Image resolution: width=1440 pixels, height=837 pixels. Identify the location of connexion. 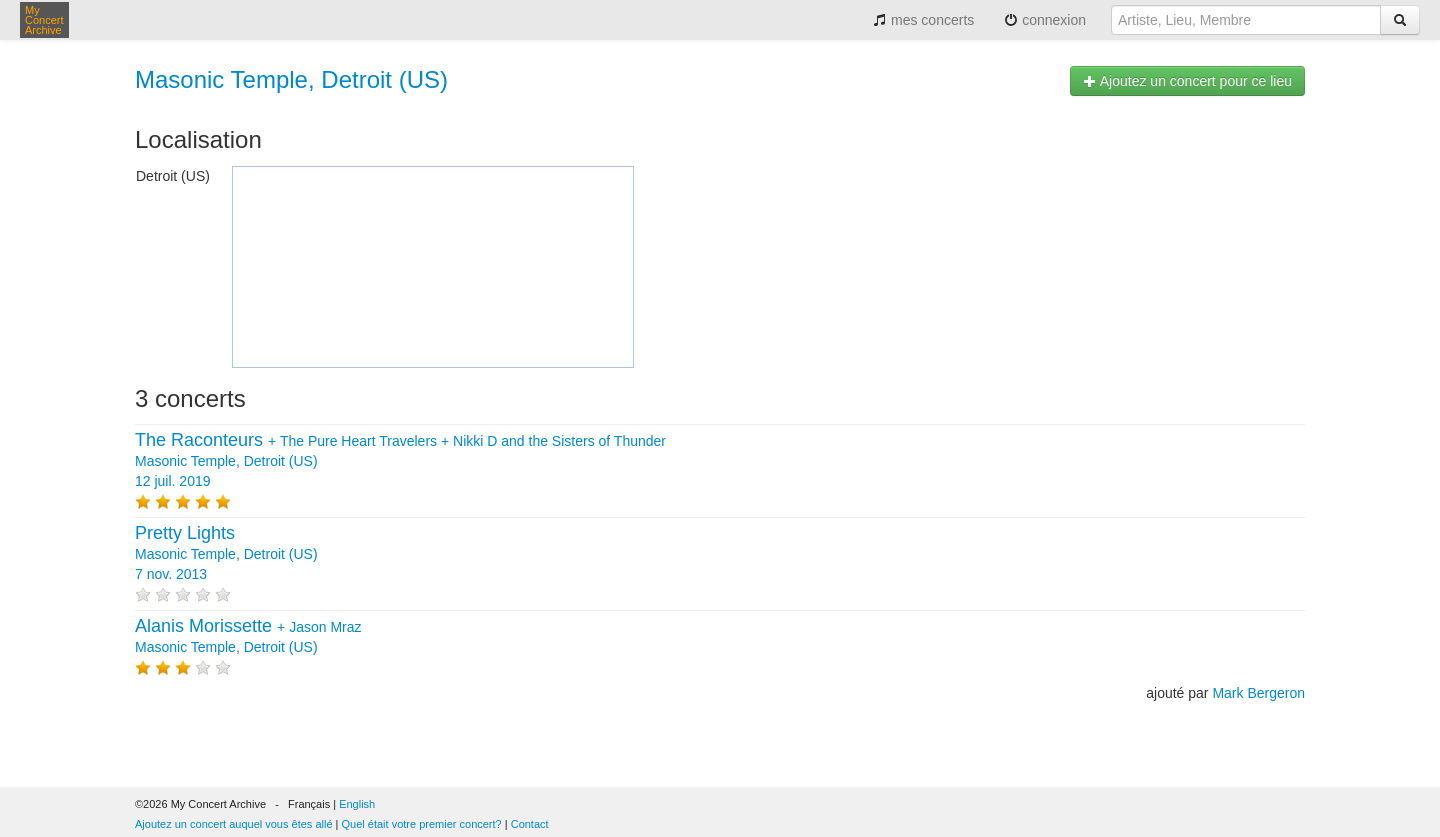
(1045, 20).